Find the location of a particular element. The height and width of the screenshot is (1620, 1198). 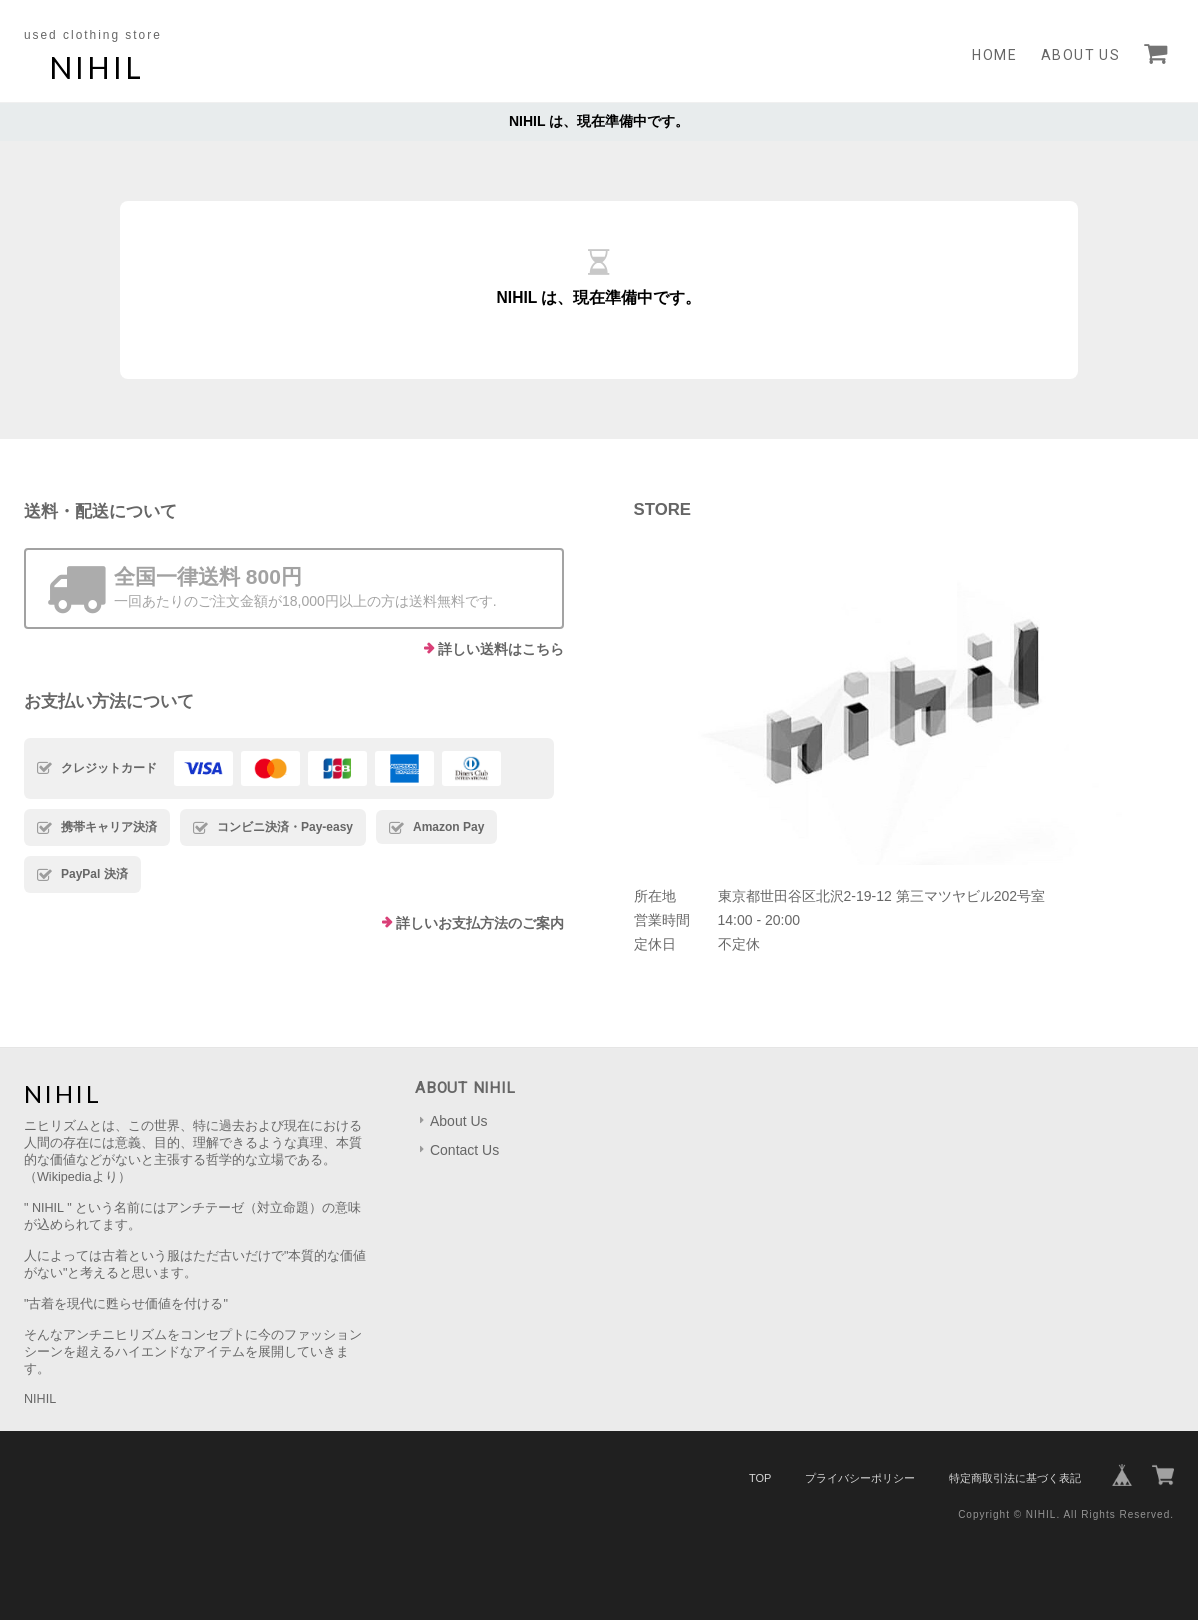

About Us is located at coordinates (1080, 55).